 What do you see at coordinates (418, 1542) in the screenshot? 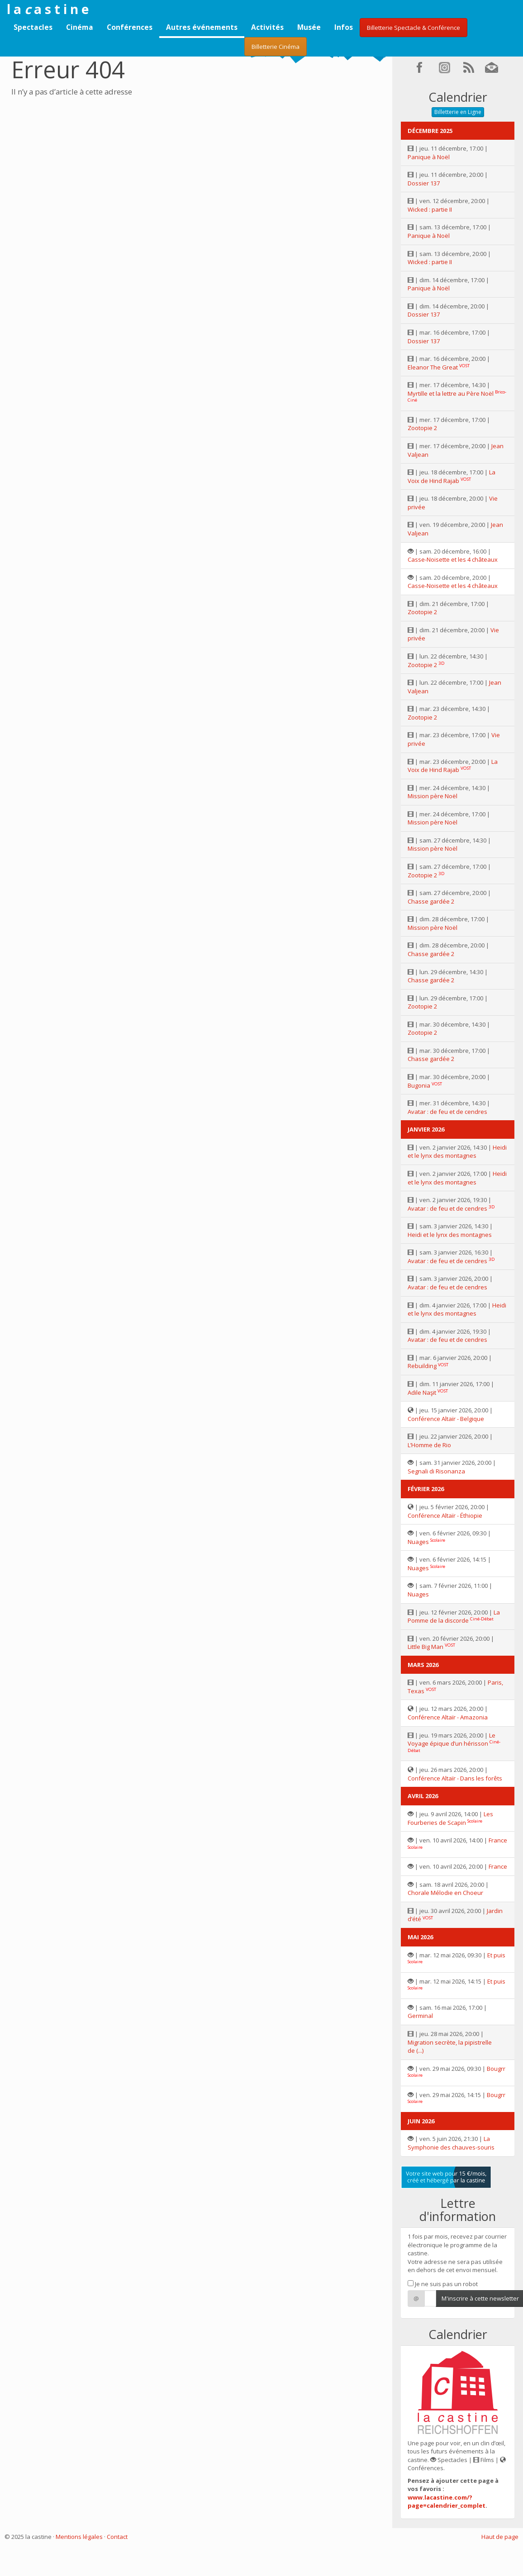
I see `Nuages` at bounding box center [418, 1542].